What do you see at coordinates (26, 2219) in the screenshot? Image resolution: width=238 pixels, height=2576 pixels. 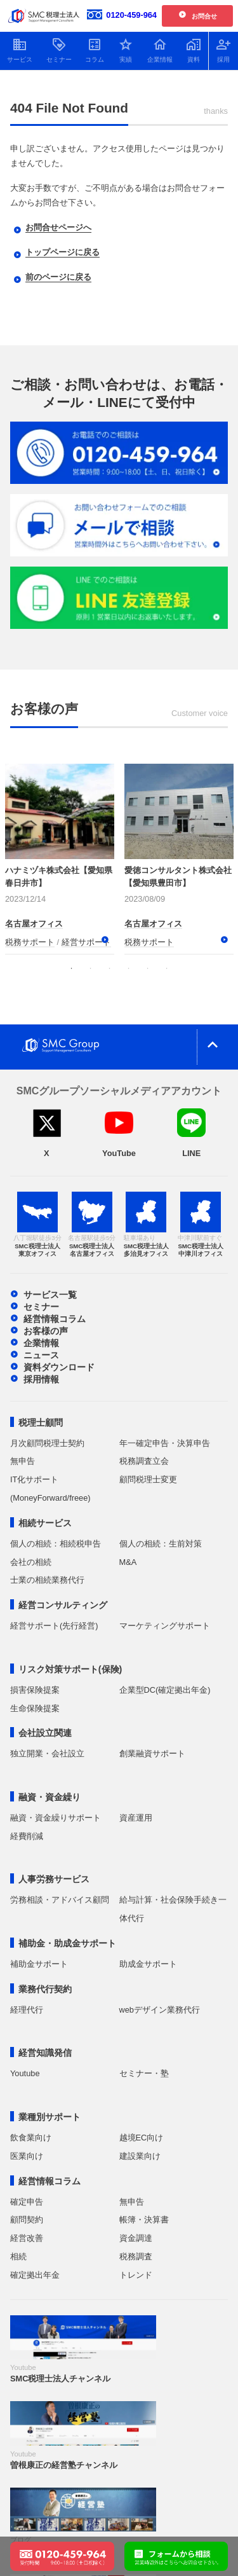 I see `顧問契約` at bounding box center [26, 2219].